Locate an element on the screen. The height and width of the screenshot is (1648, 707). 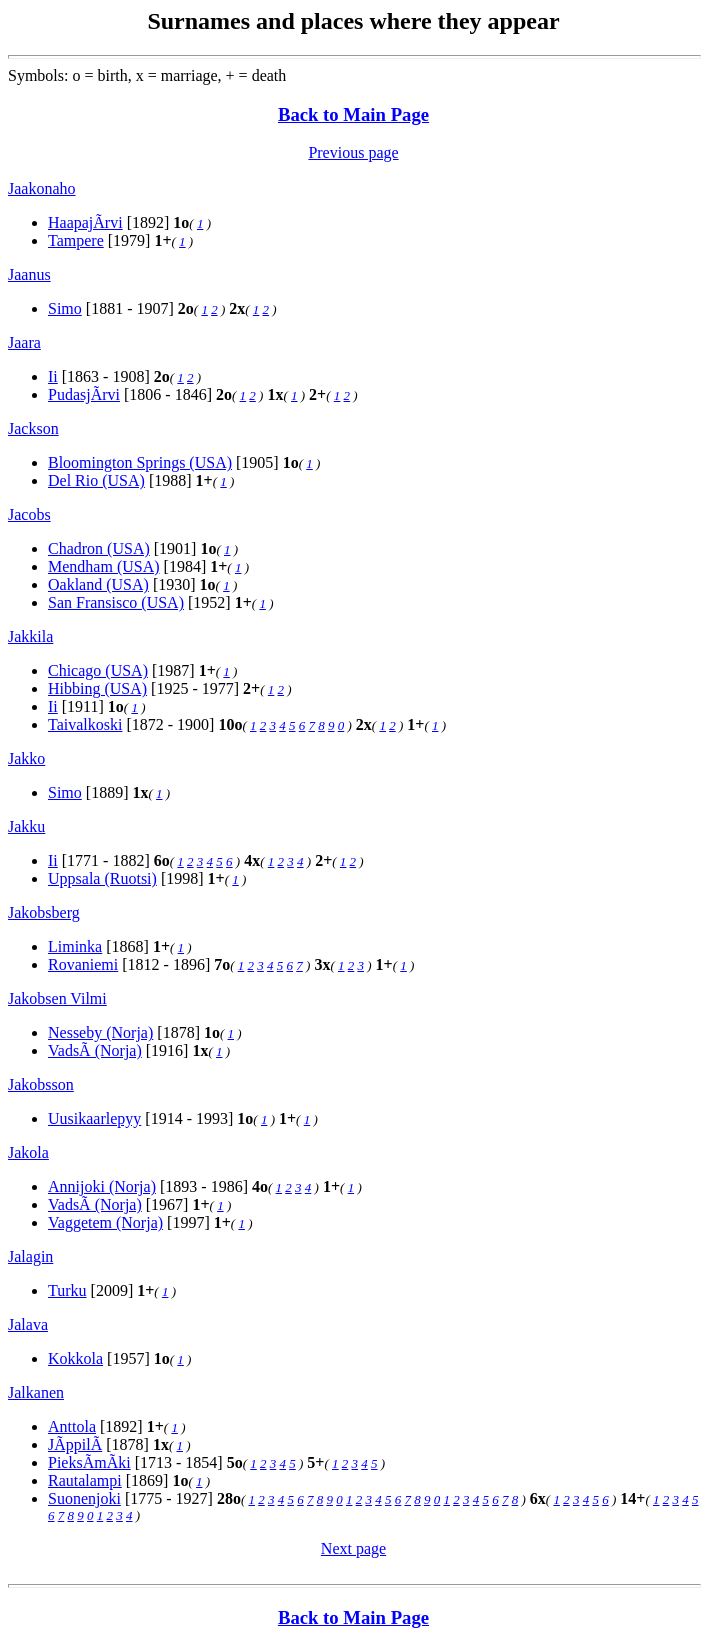
Jakku is located at coordinates (26, 826).